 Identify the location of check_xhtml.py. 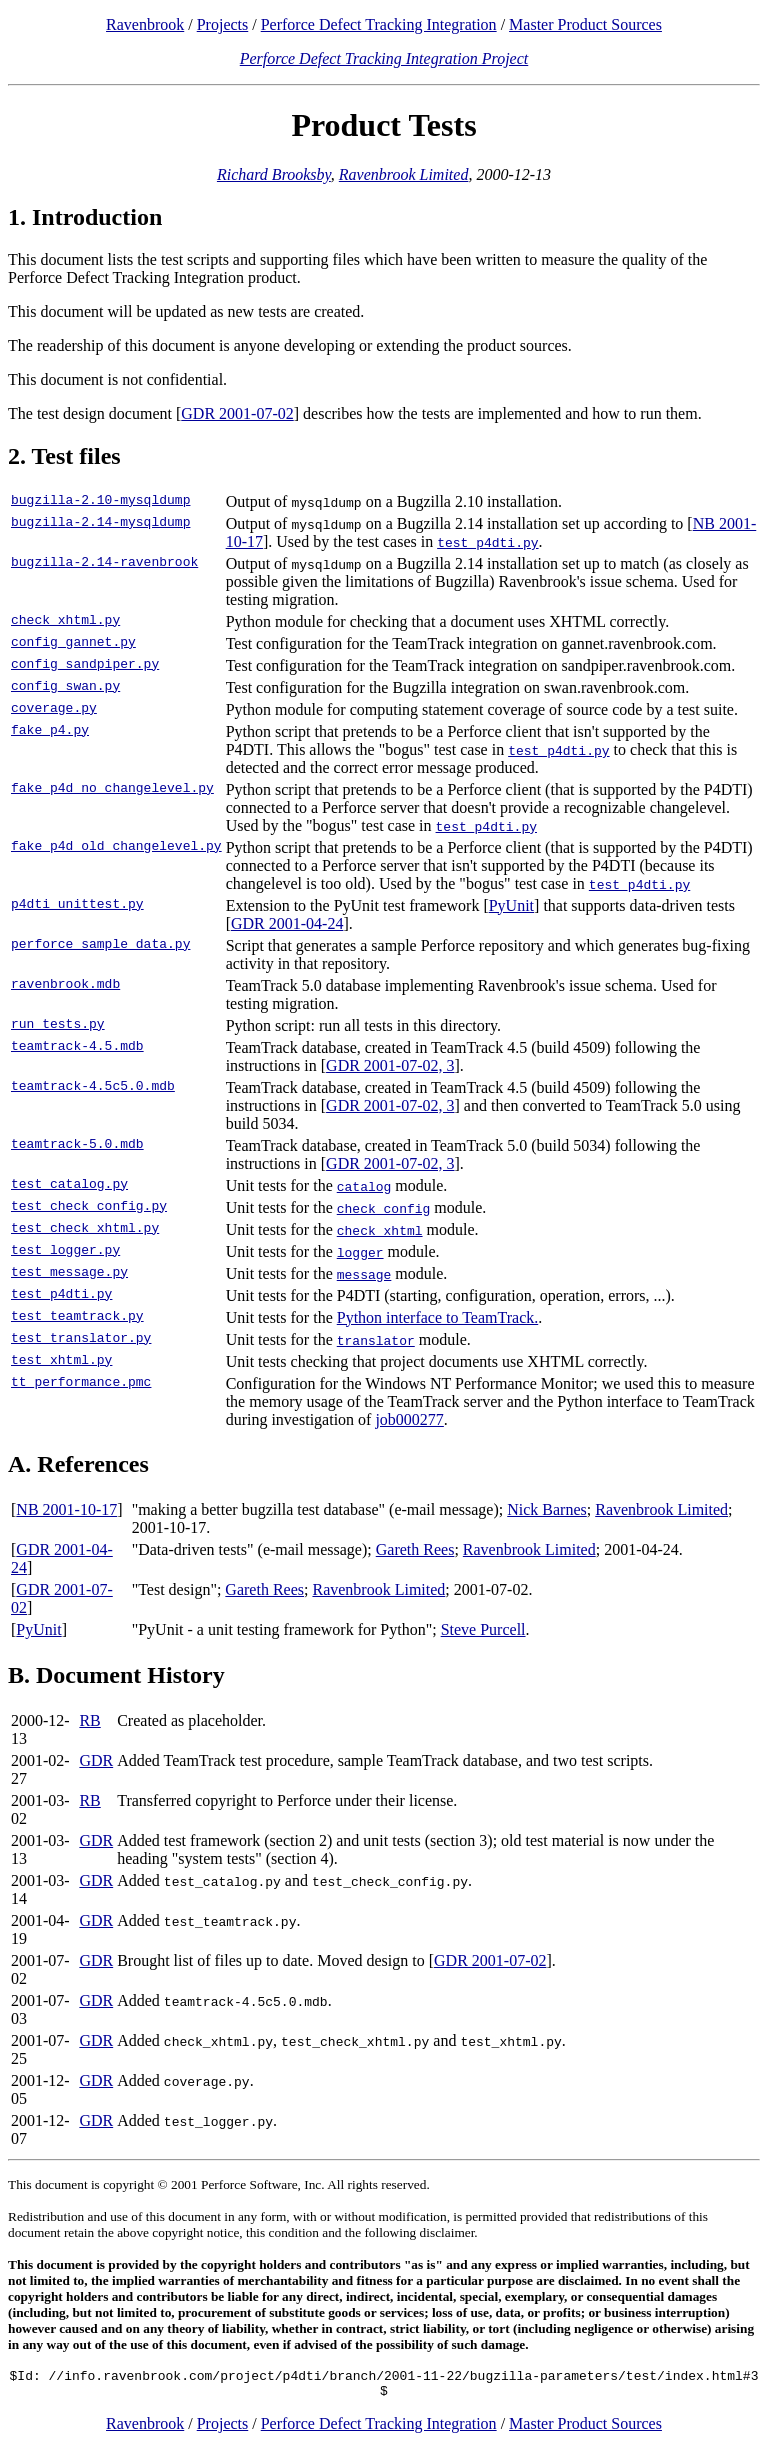
(65, 622).